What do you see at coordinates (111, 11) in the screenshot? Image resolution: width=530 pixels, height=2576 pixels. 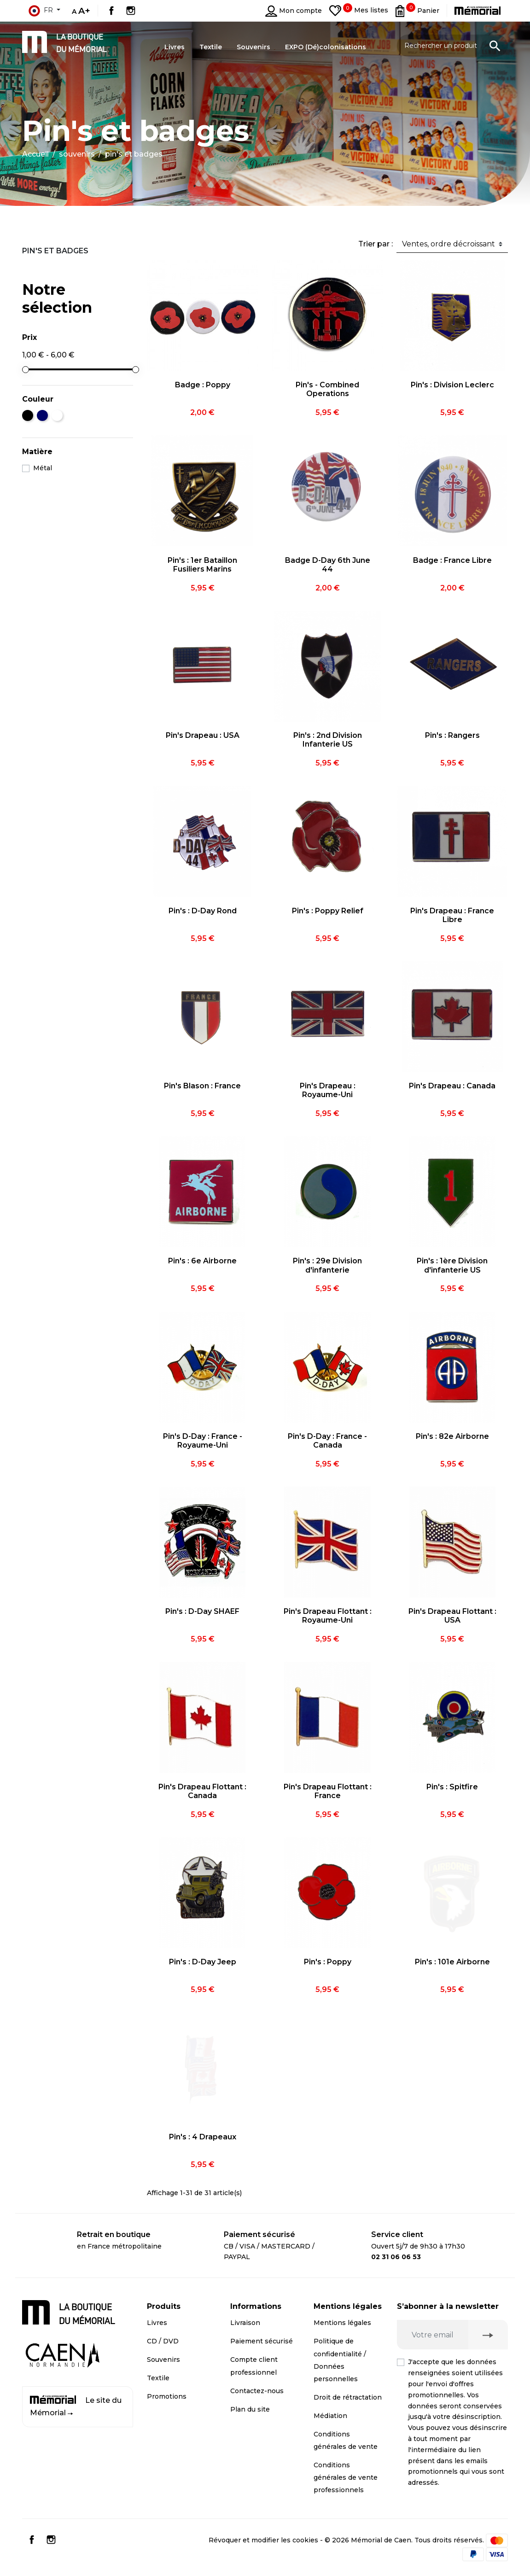 I see `Facebook` at bounding box center [111, 11].